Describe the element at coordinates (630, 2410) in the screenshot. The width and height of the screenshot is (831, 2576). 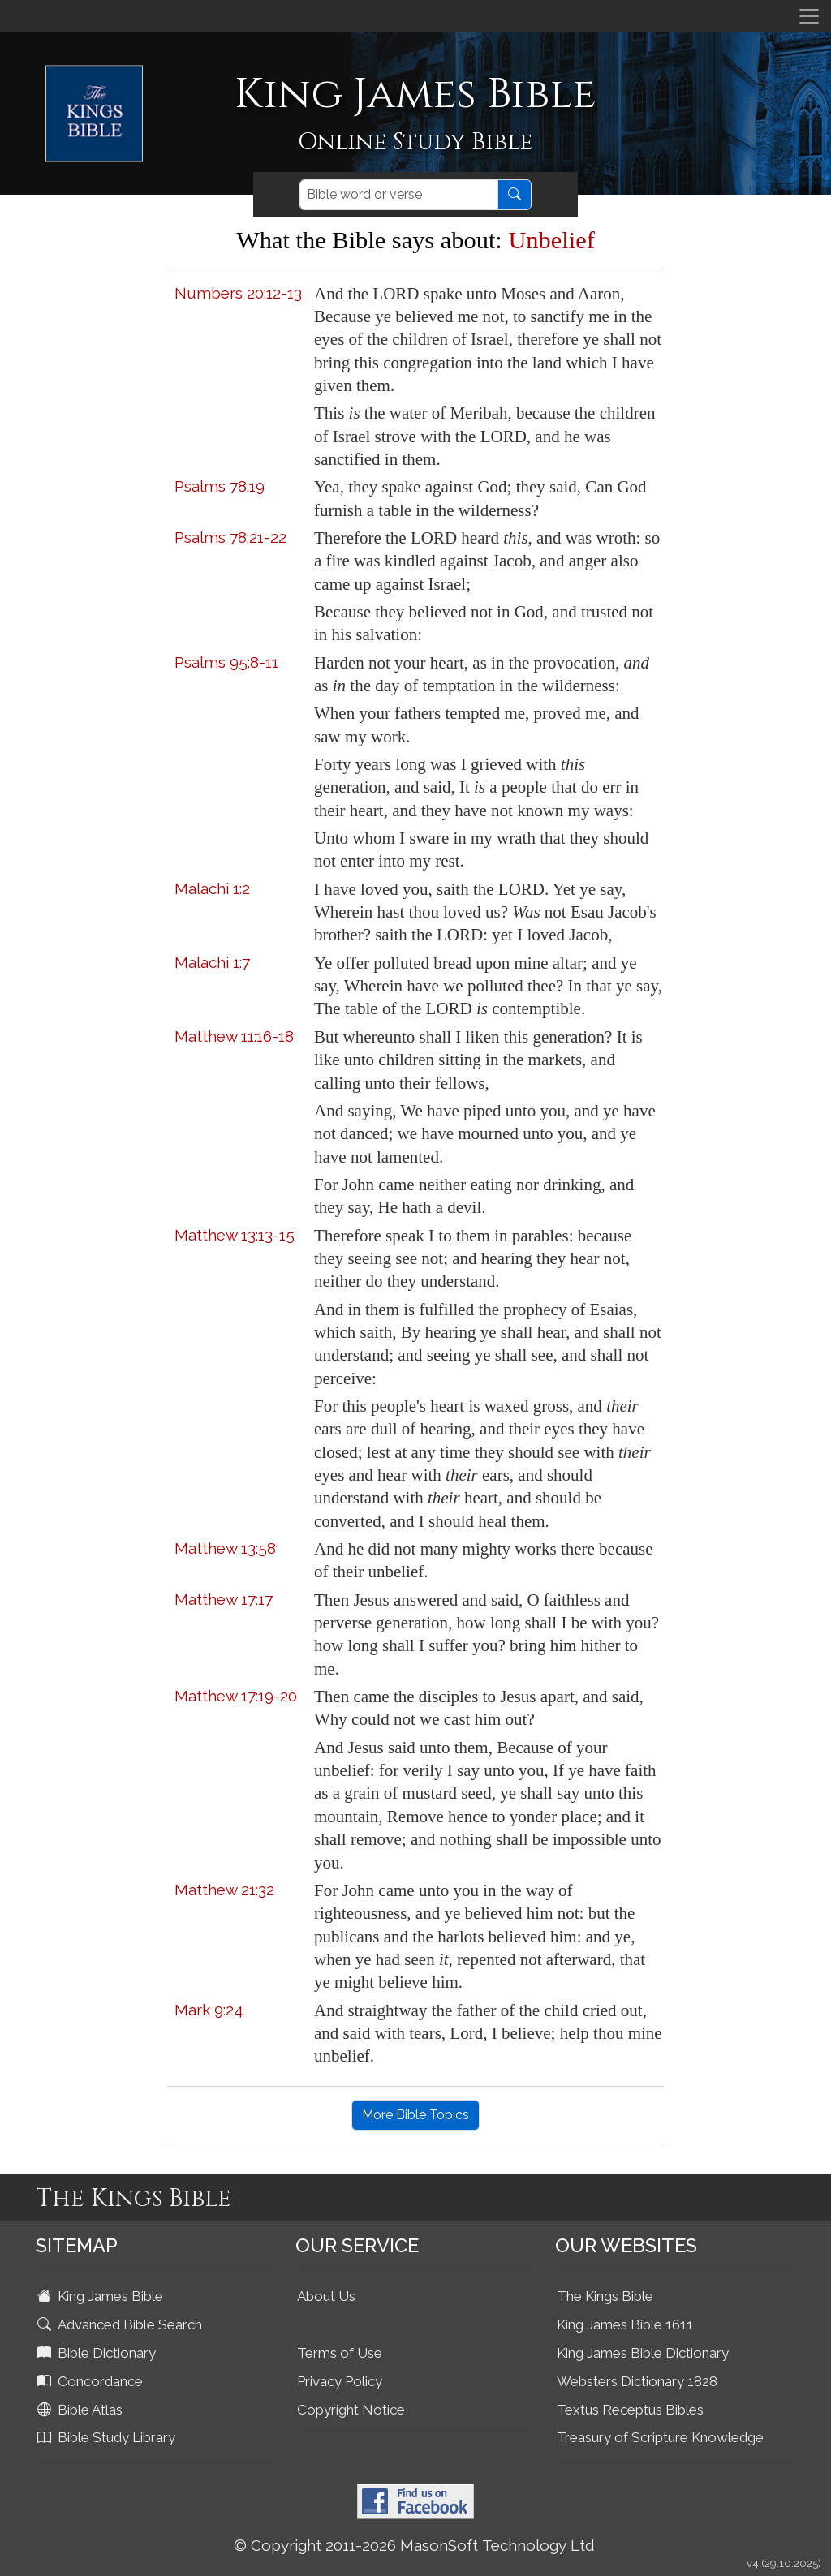
I see `Textus Receptus Bibles` at that location.